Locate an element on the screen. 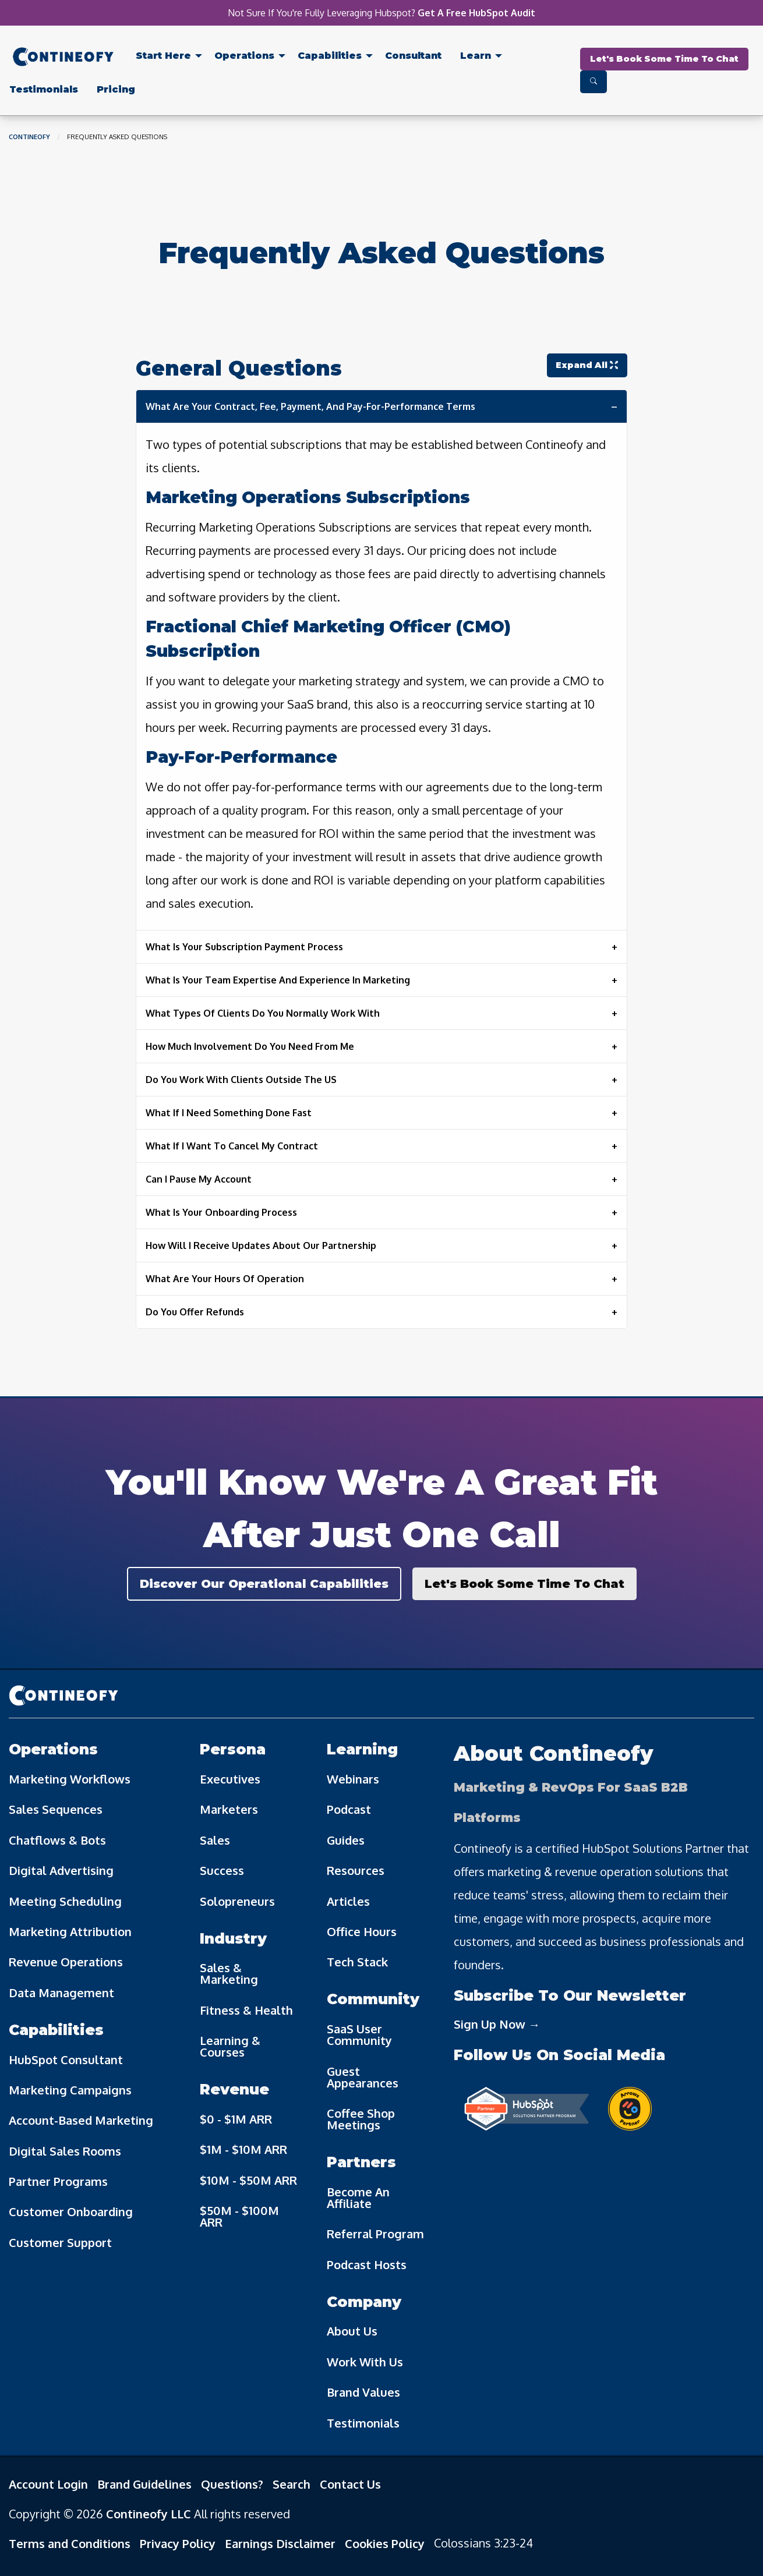 The height and width of the screenshot is (2576, 763). Privacy Policy is located at coordinates (178, 2543).